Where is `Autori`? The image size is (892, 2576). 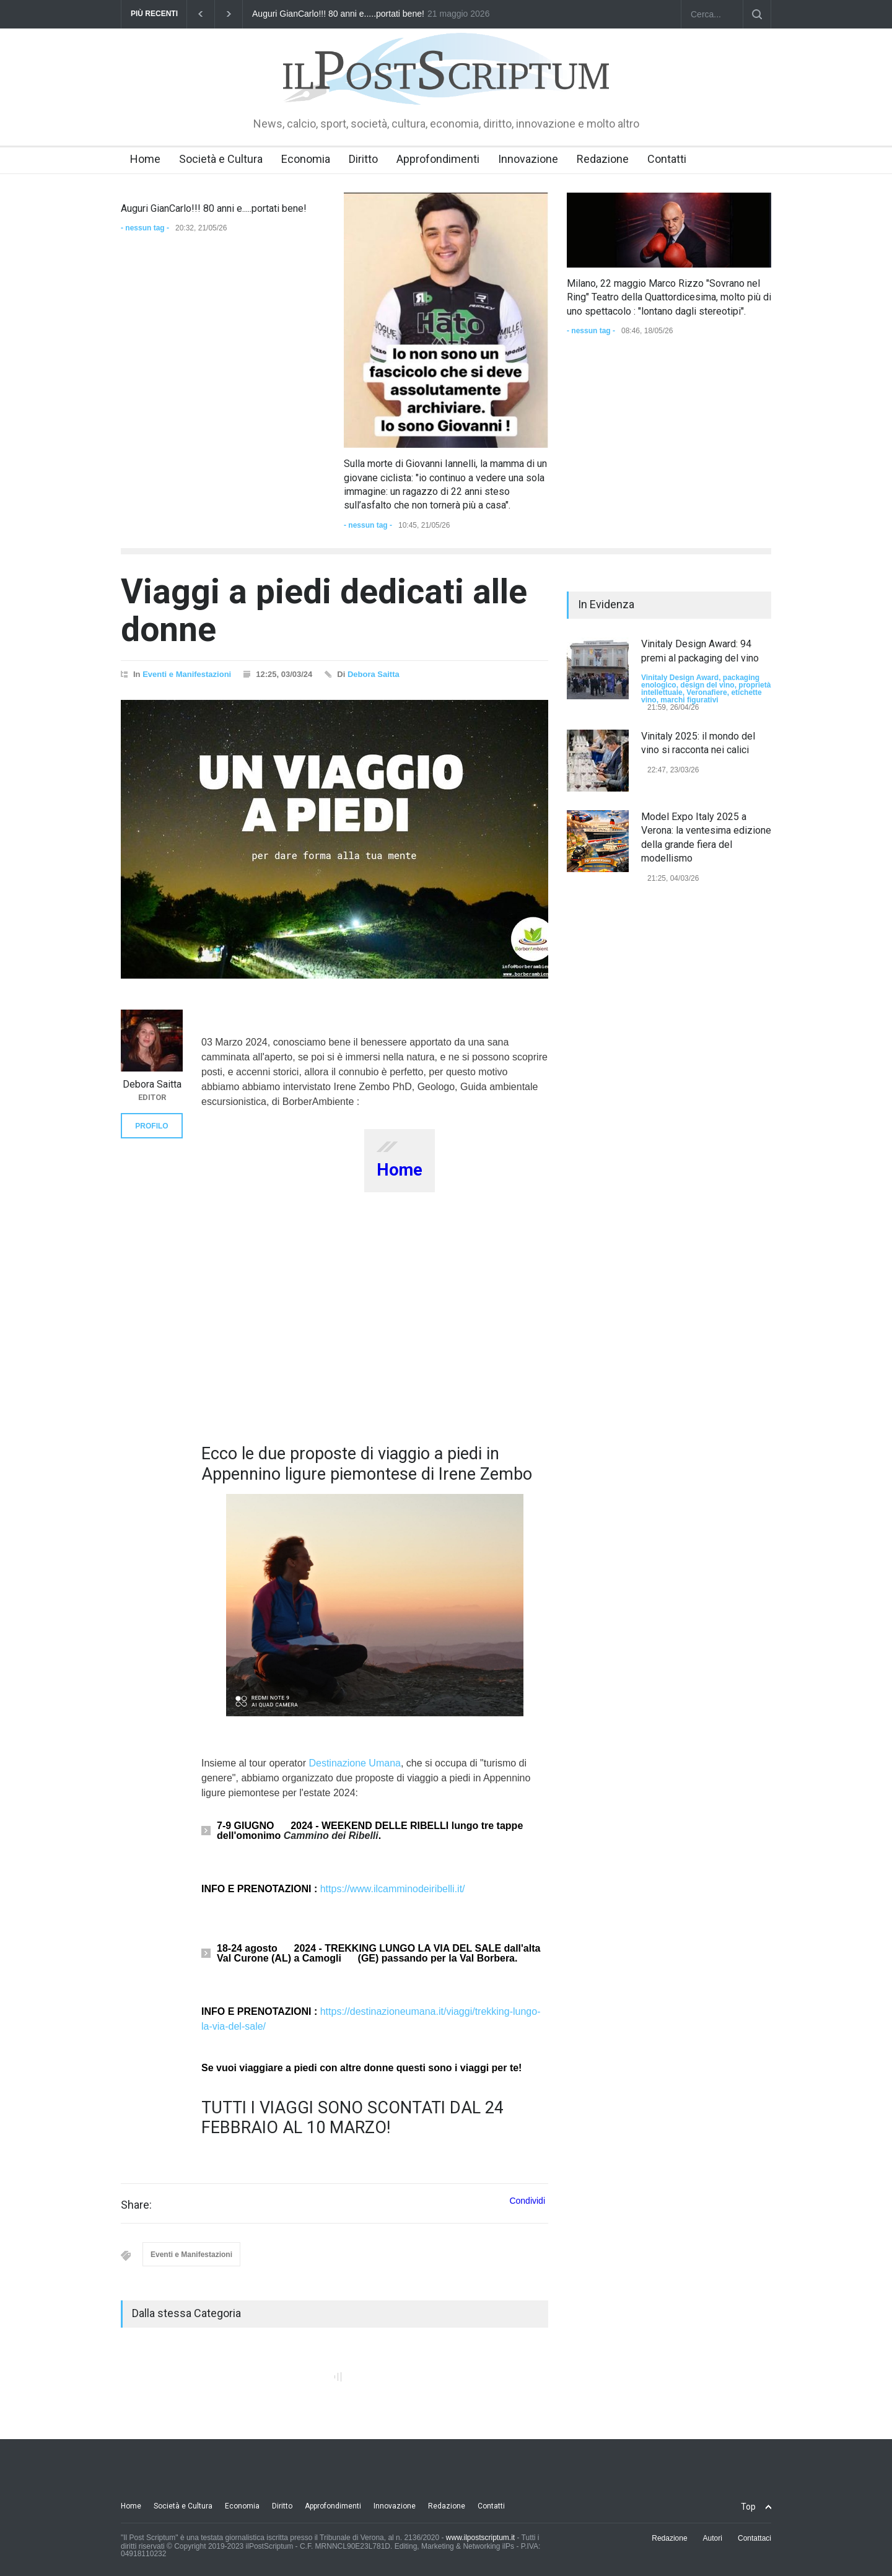
Autori is located at coordinates (712, 2538).